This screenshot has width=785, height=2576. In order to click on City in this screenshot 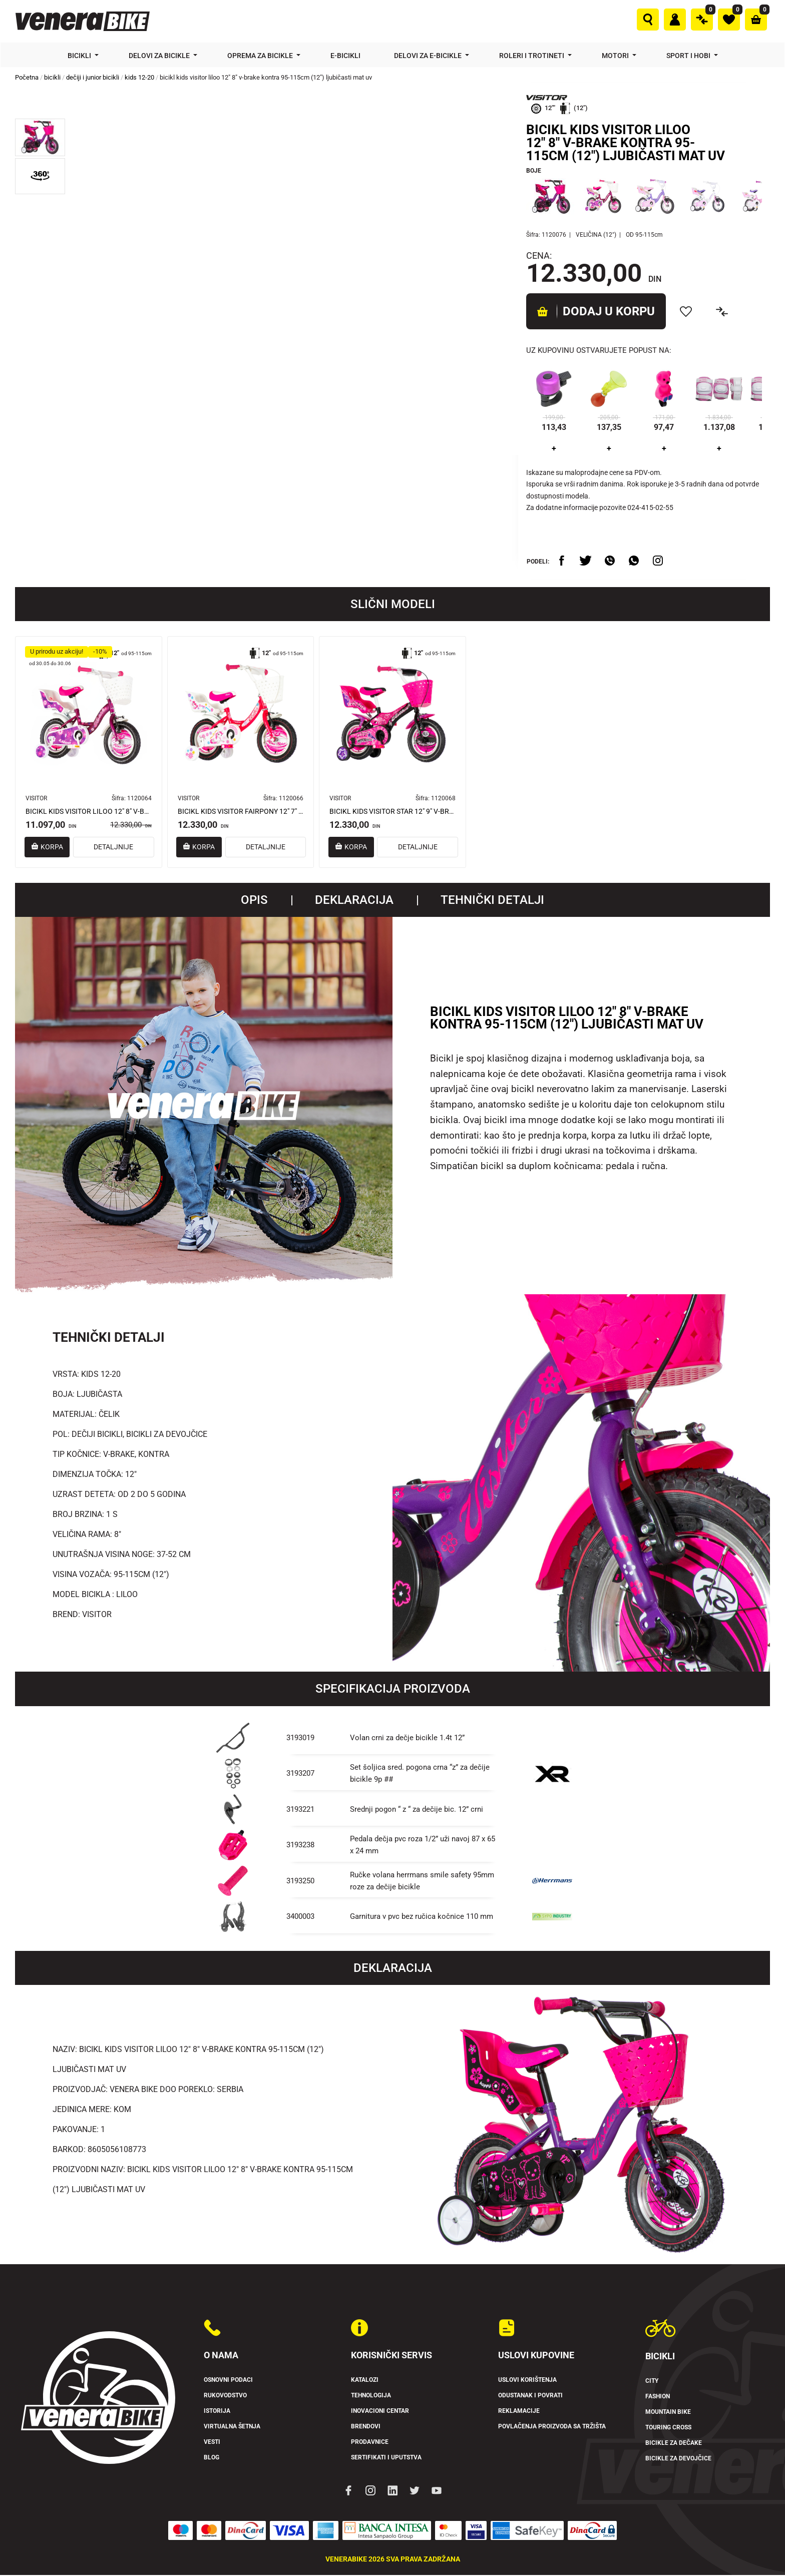, I will do `click(653, 2381)`.